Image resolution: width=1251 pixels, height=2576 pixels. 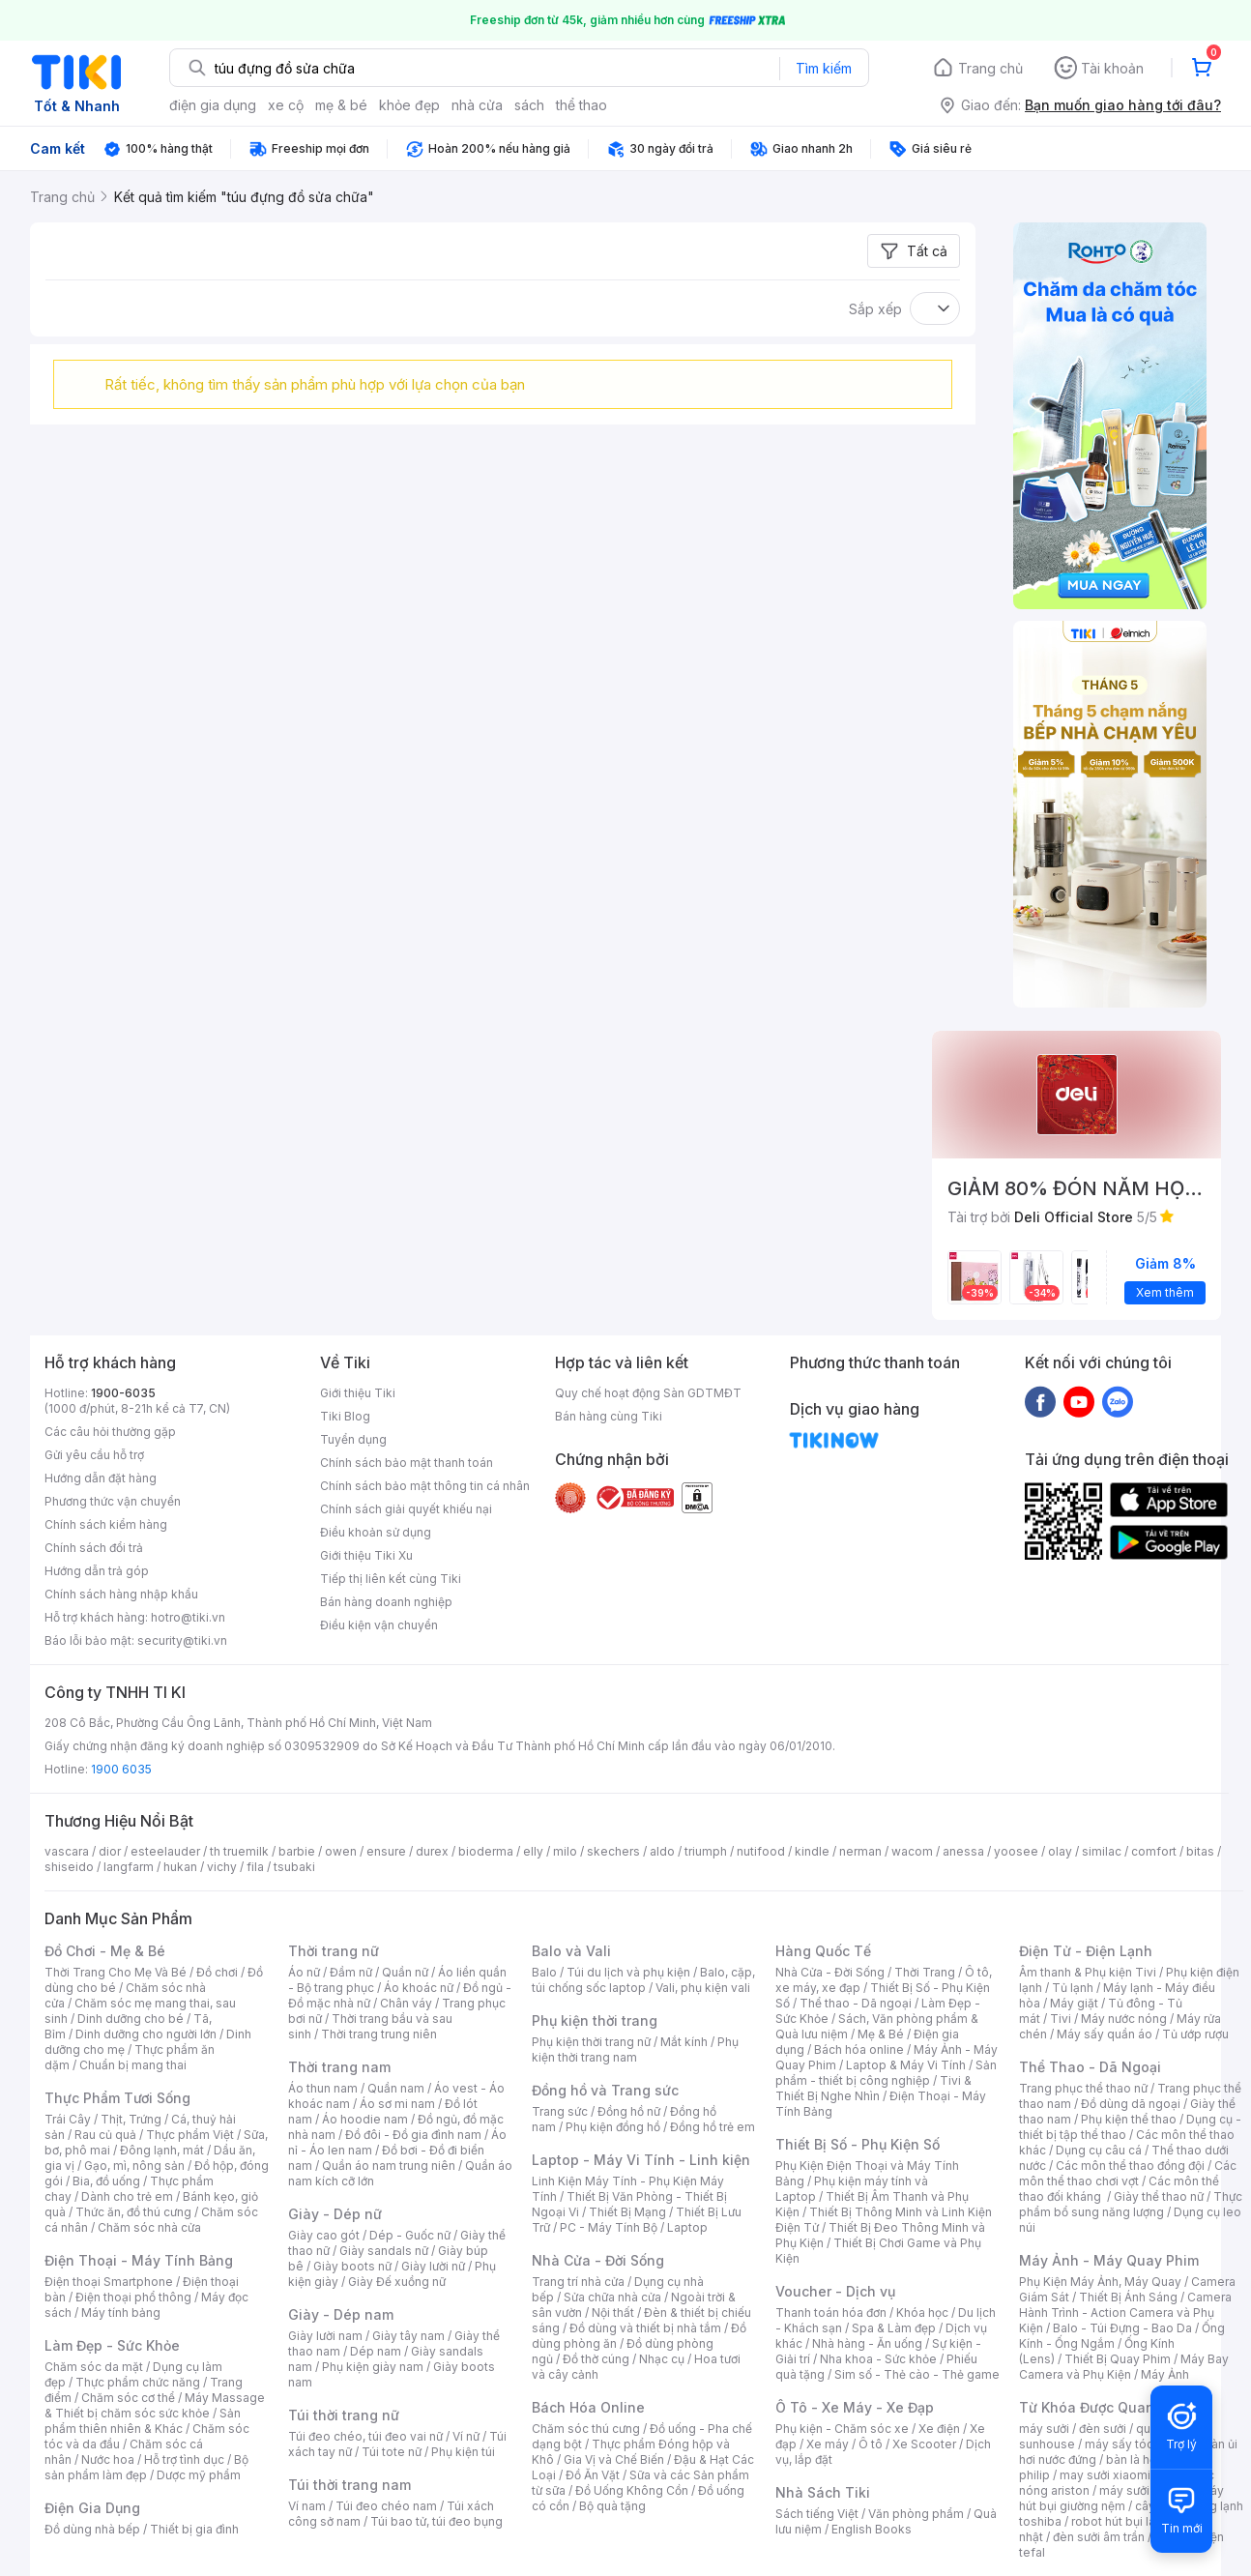 I want to click on Vali, phụ kiện vali, so click(x=702, y=1987).